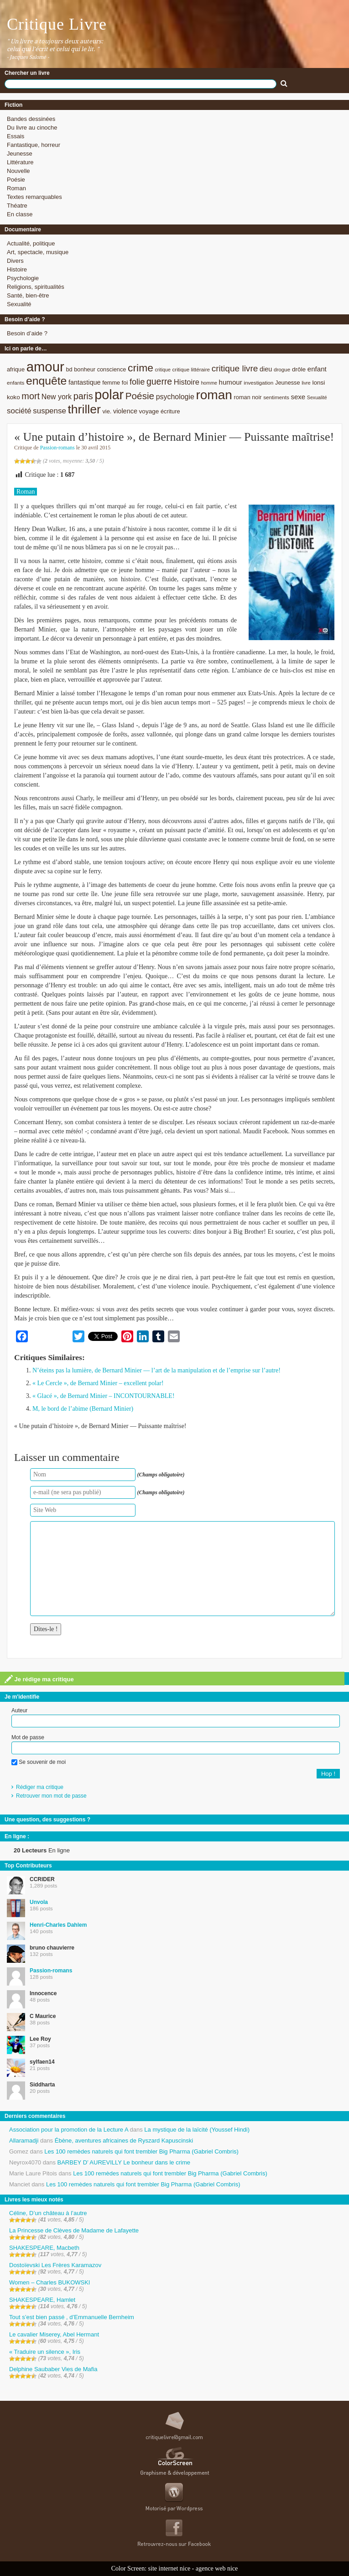 The height and width of the screenshot is (2576, 349). What do you see at coordinates (141, 2151) in the screenshot?
I see `Les 100 remèdes naturels qui font trembler Big Pharma (Gabriel Combris)` at bounding box center [141, 2151].